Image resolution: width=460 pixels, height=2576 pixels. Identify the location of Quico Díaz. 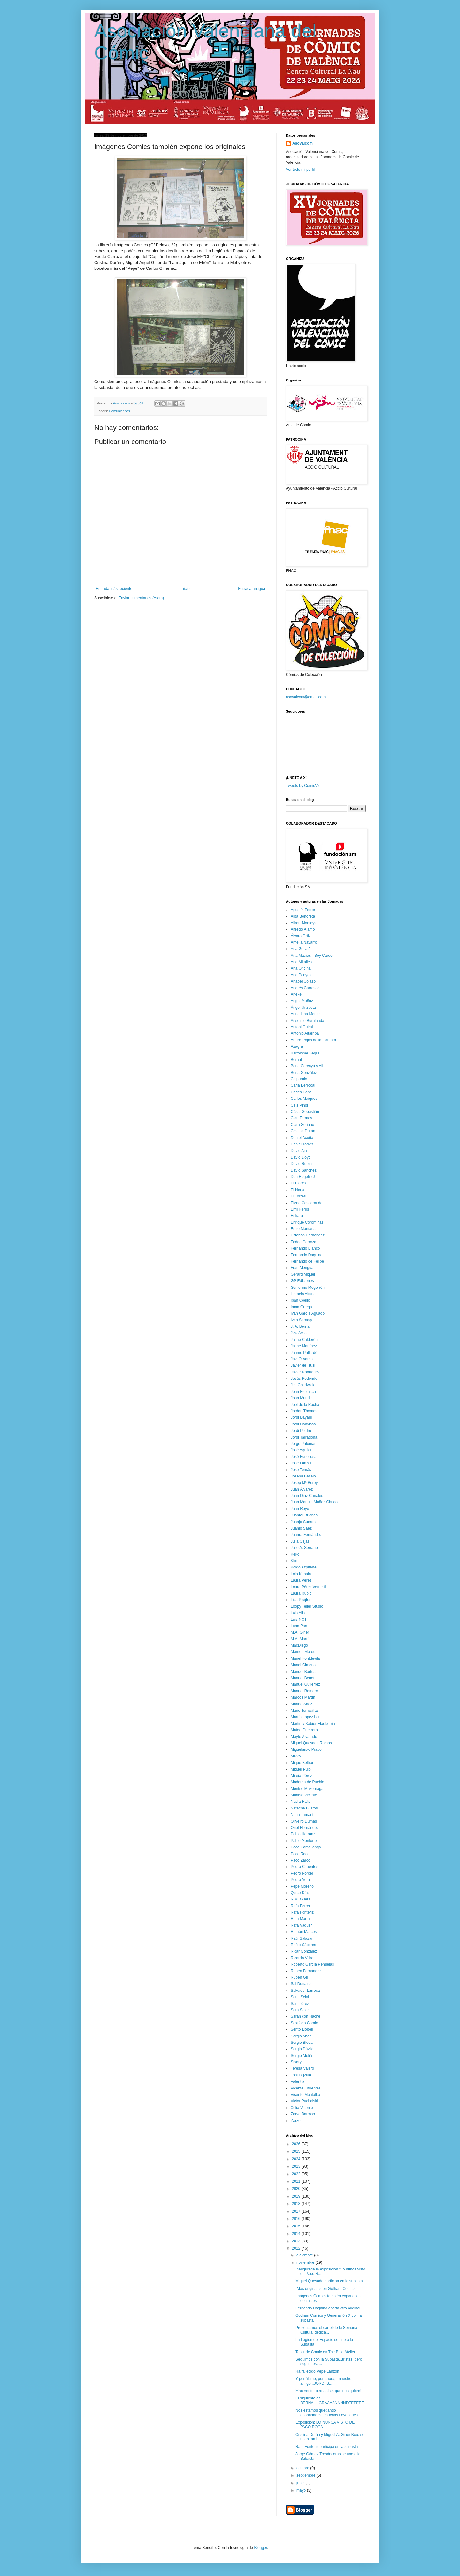
(300, 1893).